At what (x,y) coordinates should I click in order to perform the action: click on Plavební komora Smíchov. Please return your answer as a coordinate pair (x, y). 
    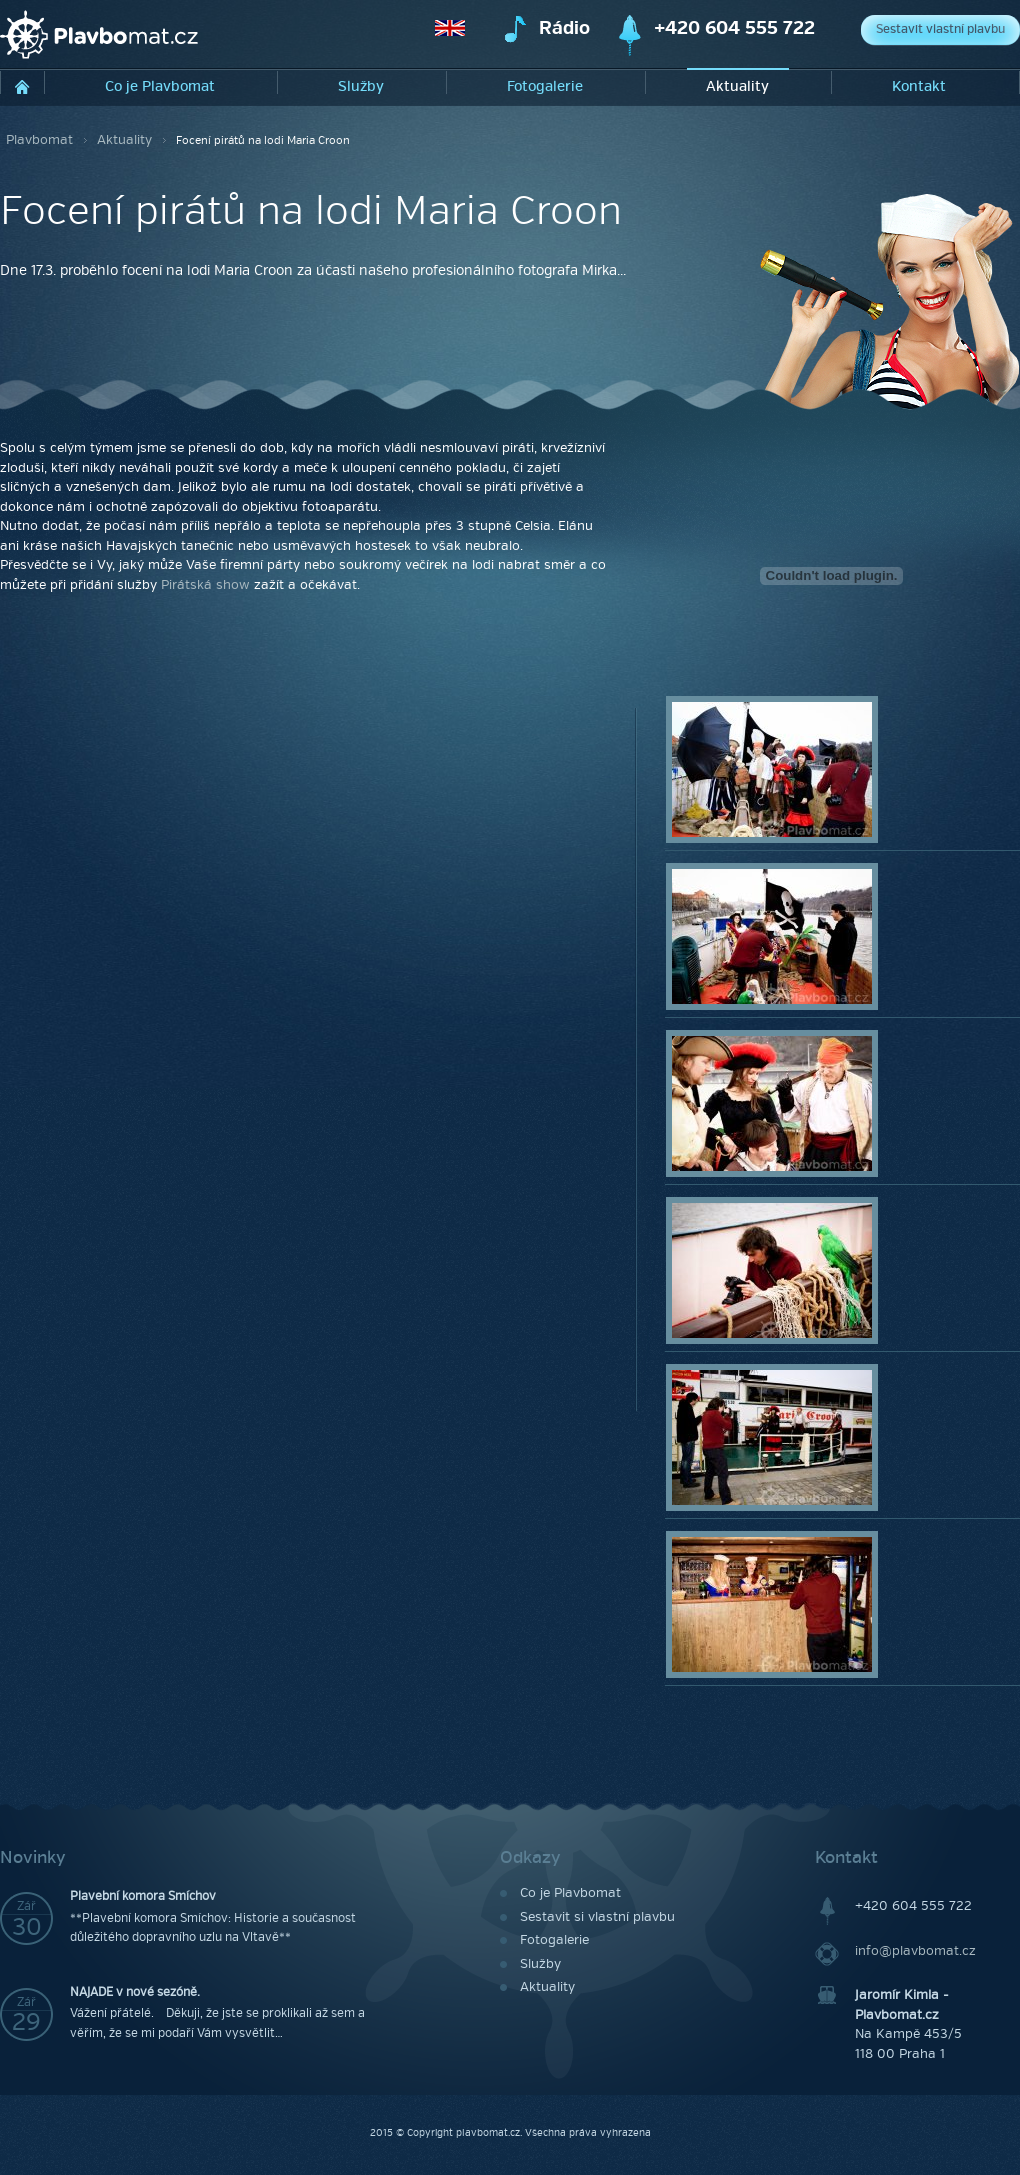
    Looking at the image, I should click on (143, 1896).